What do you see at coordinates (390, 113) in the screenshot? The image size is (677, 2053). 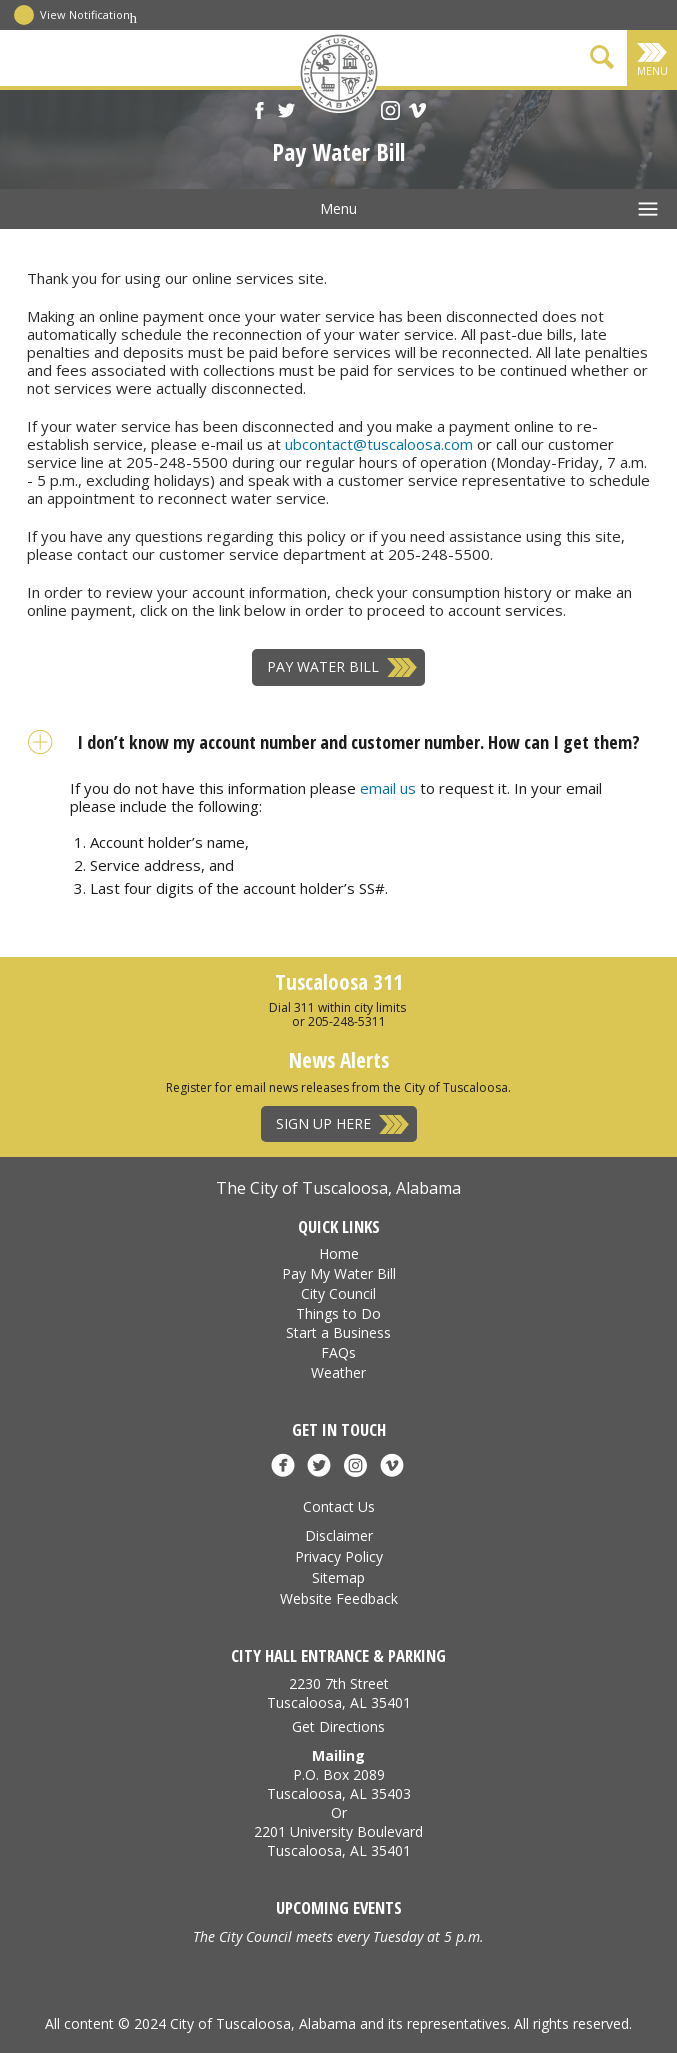 I see `[Instagram]` at bounding box center [390, 113].